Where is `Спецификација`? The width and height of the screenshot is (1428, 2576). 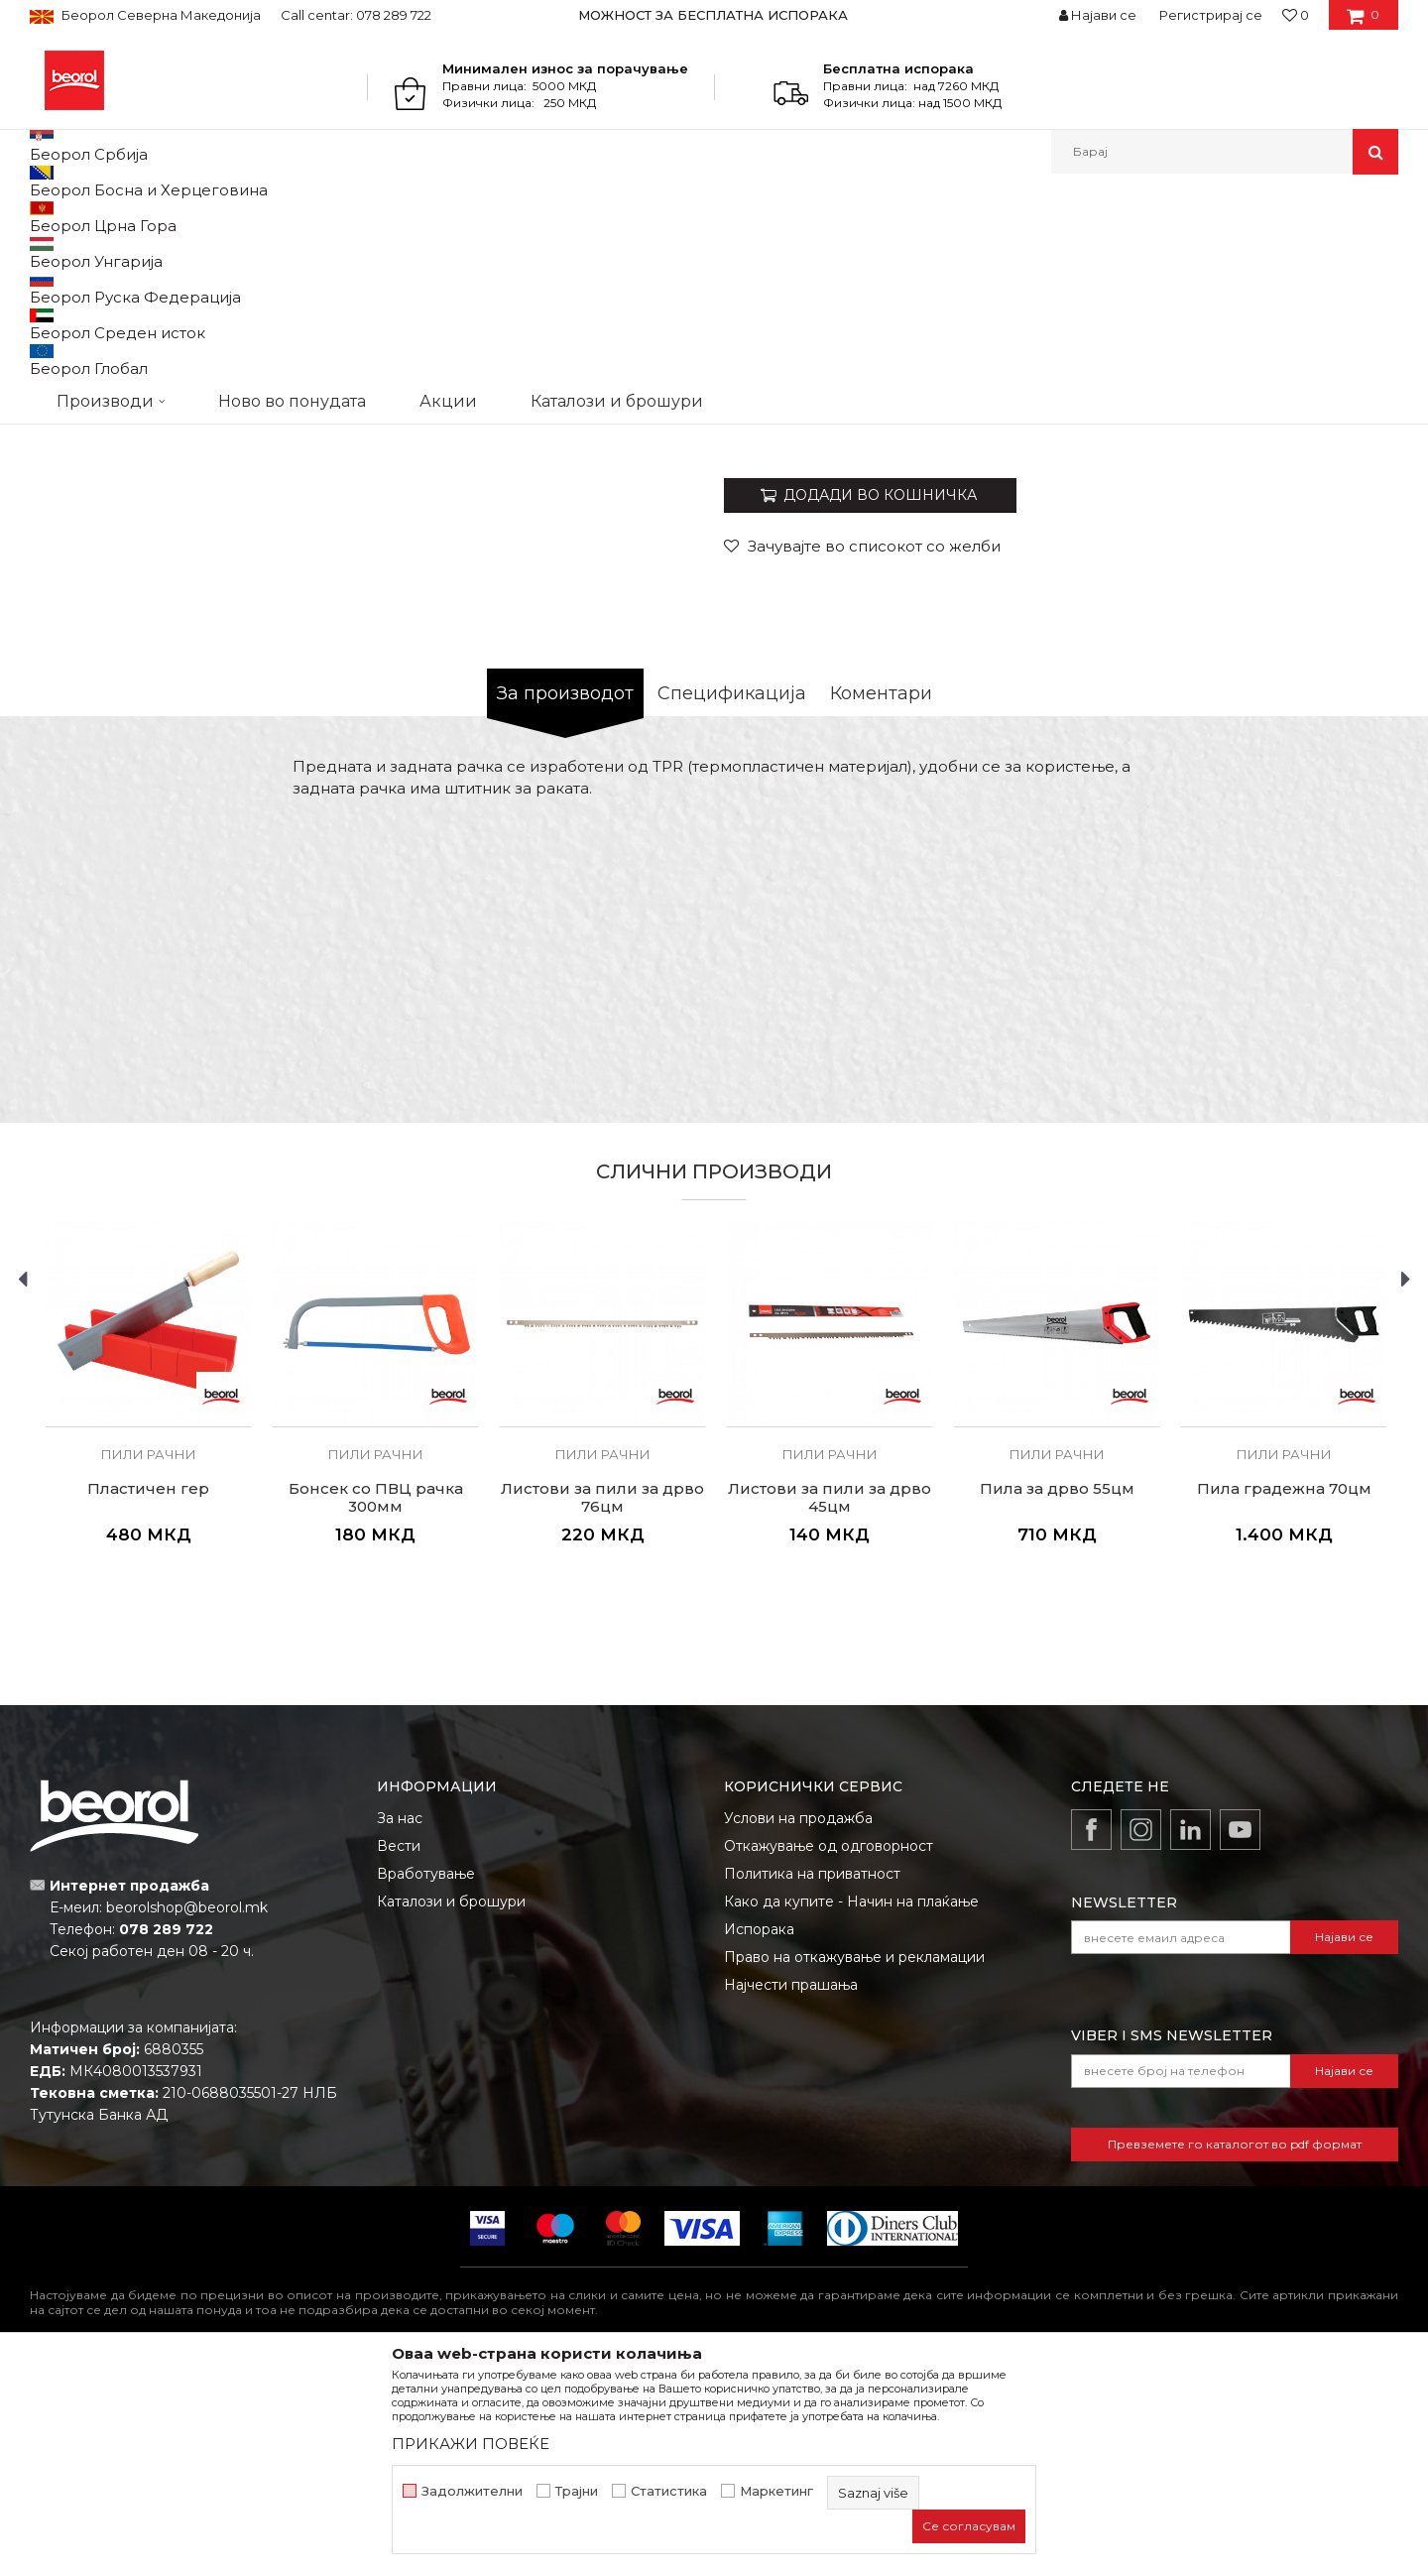
Спецификација is located at coordinates (731, 898).